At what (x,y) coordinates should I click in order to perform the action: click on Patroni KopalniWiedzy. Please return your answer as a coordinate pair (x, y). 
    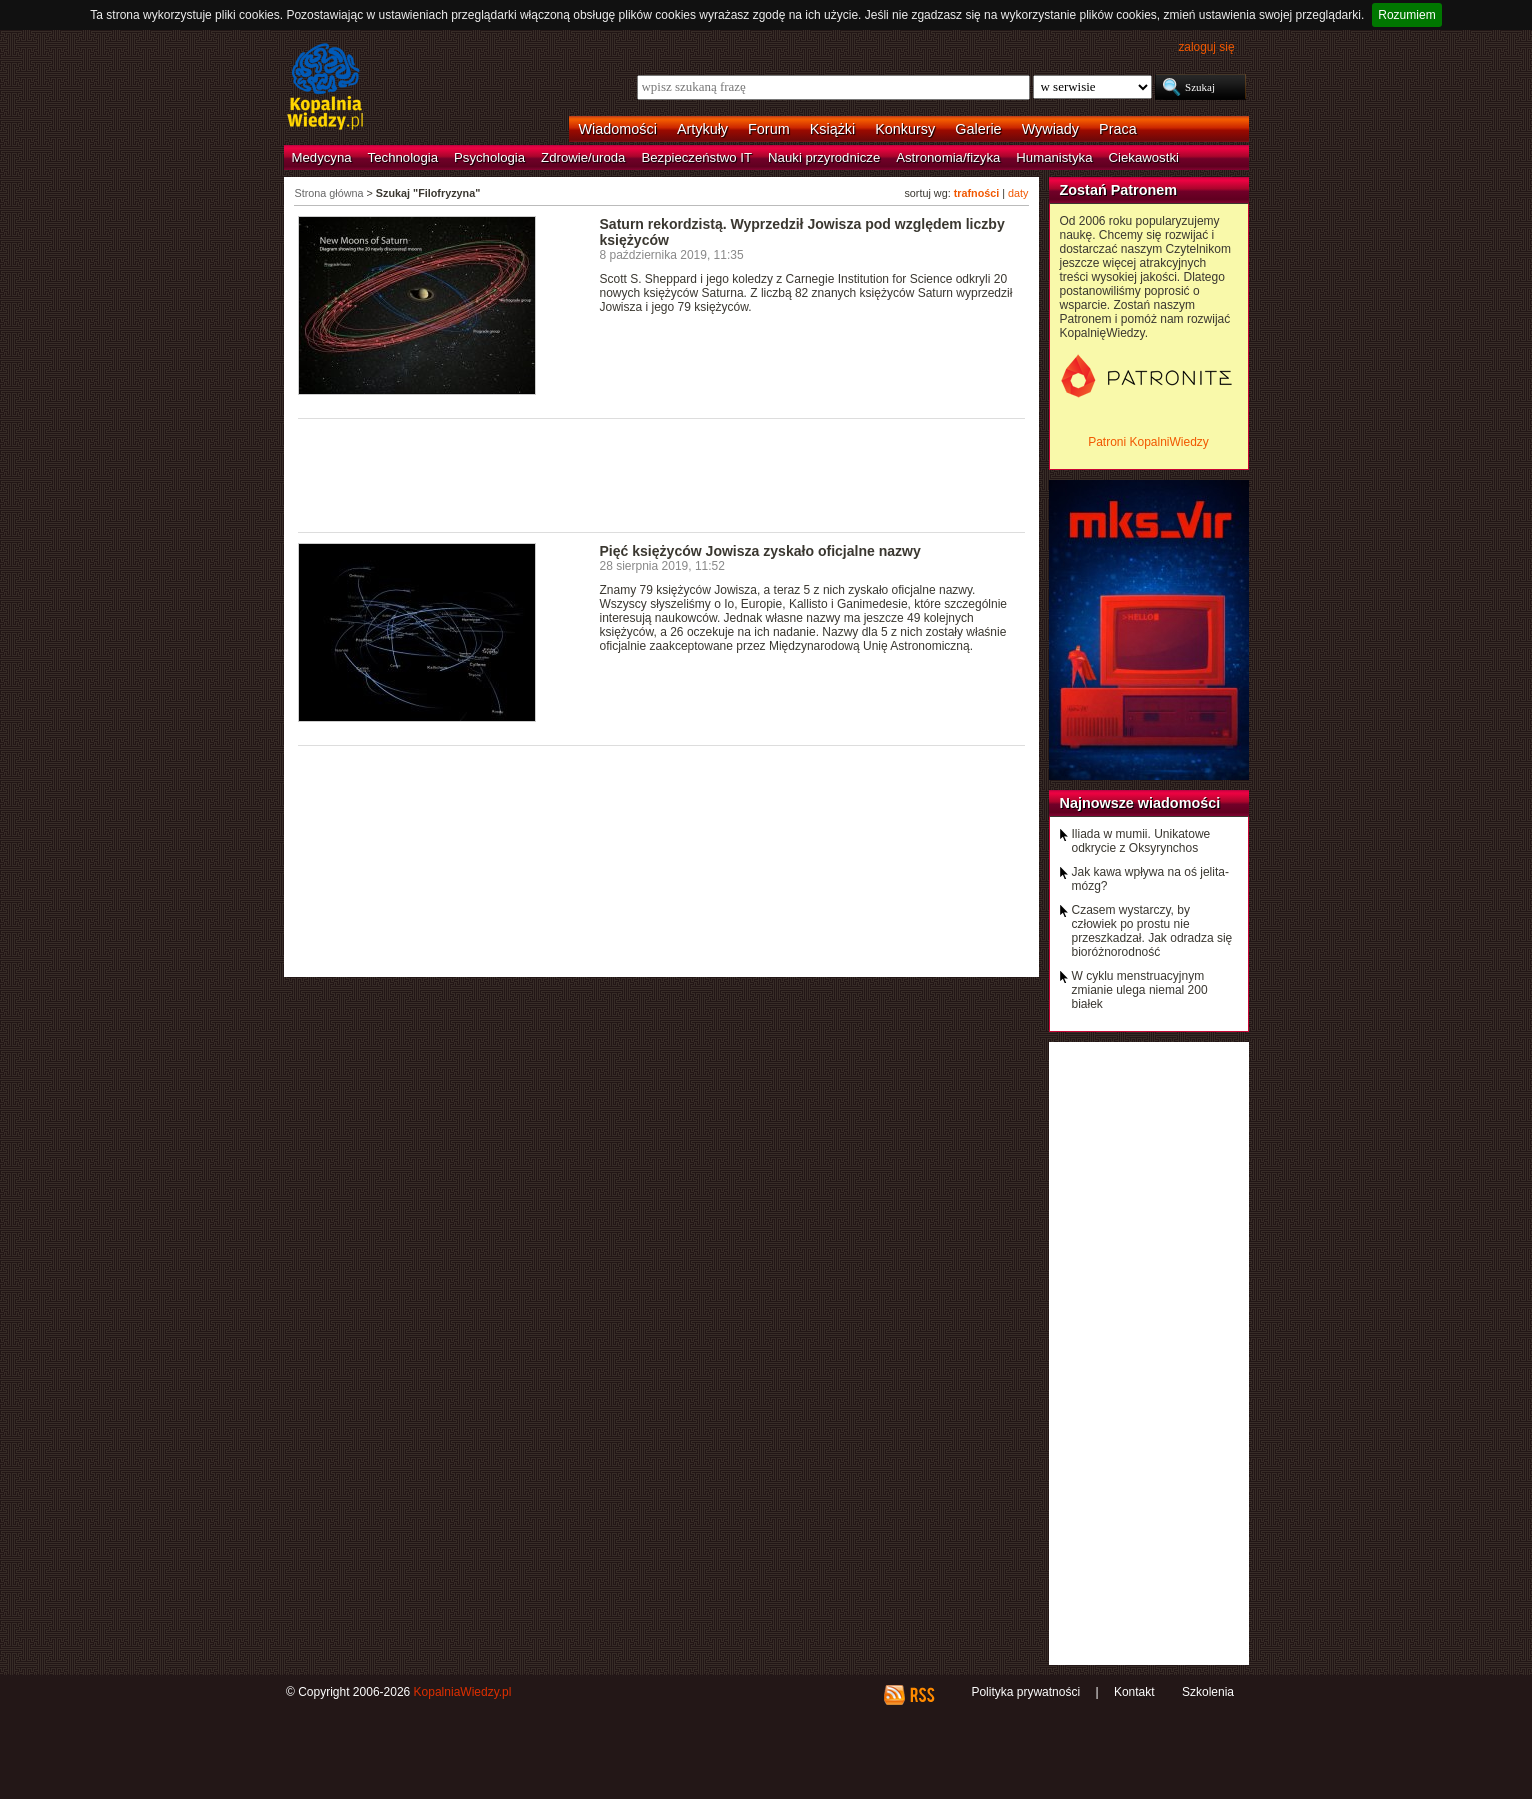
    Looking at the image, I should click on (1148, 442).